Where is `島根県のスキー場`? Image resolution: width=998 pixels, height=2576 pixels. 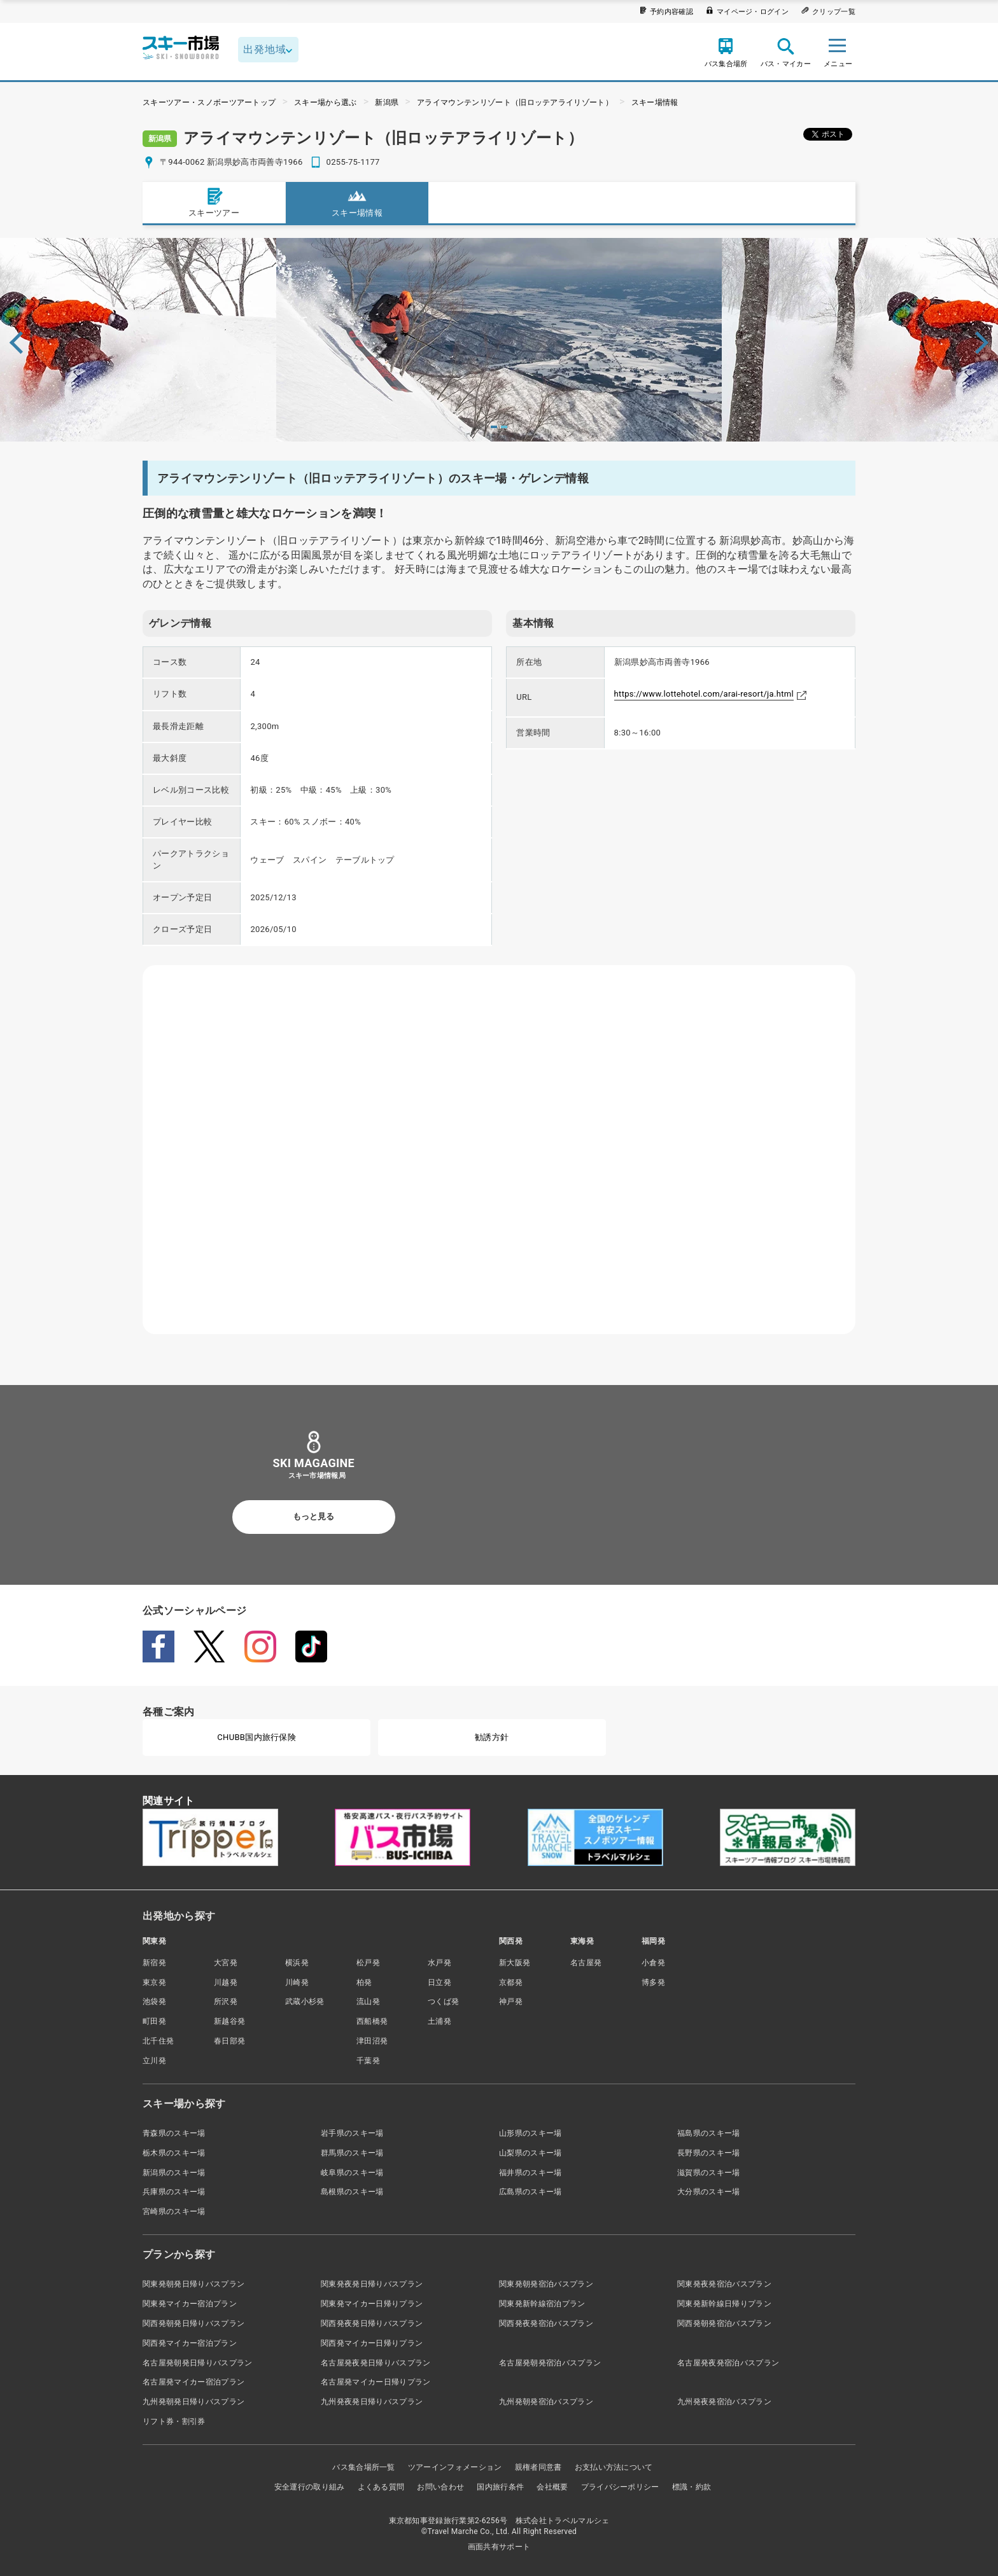
島根県のスキー場 is located at coordinates (352, 2191).